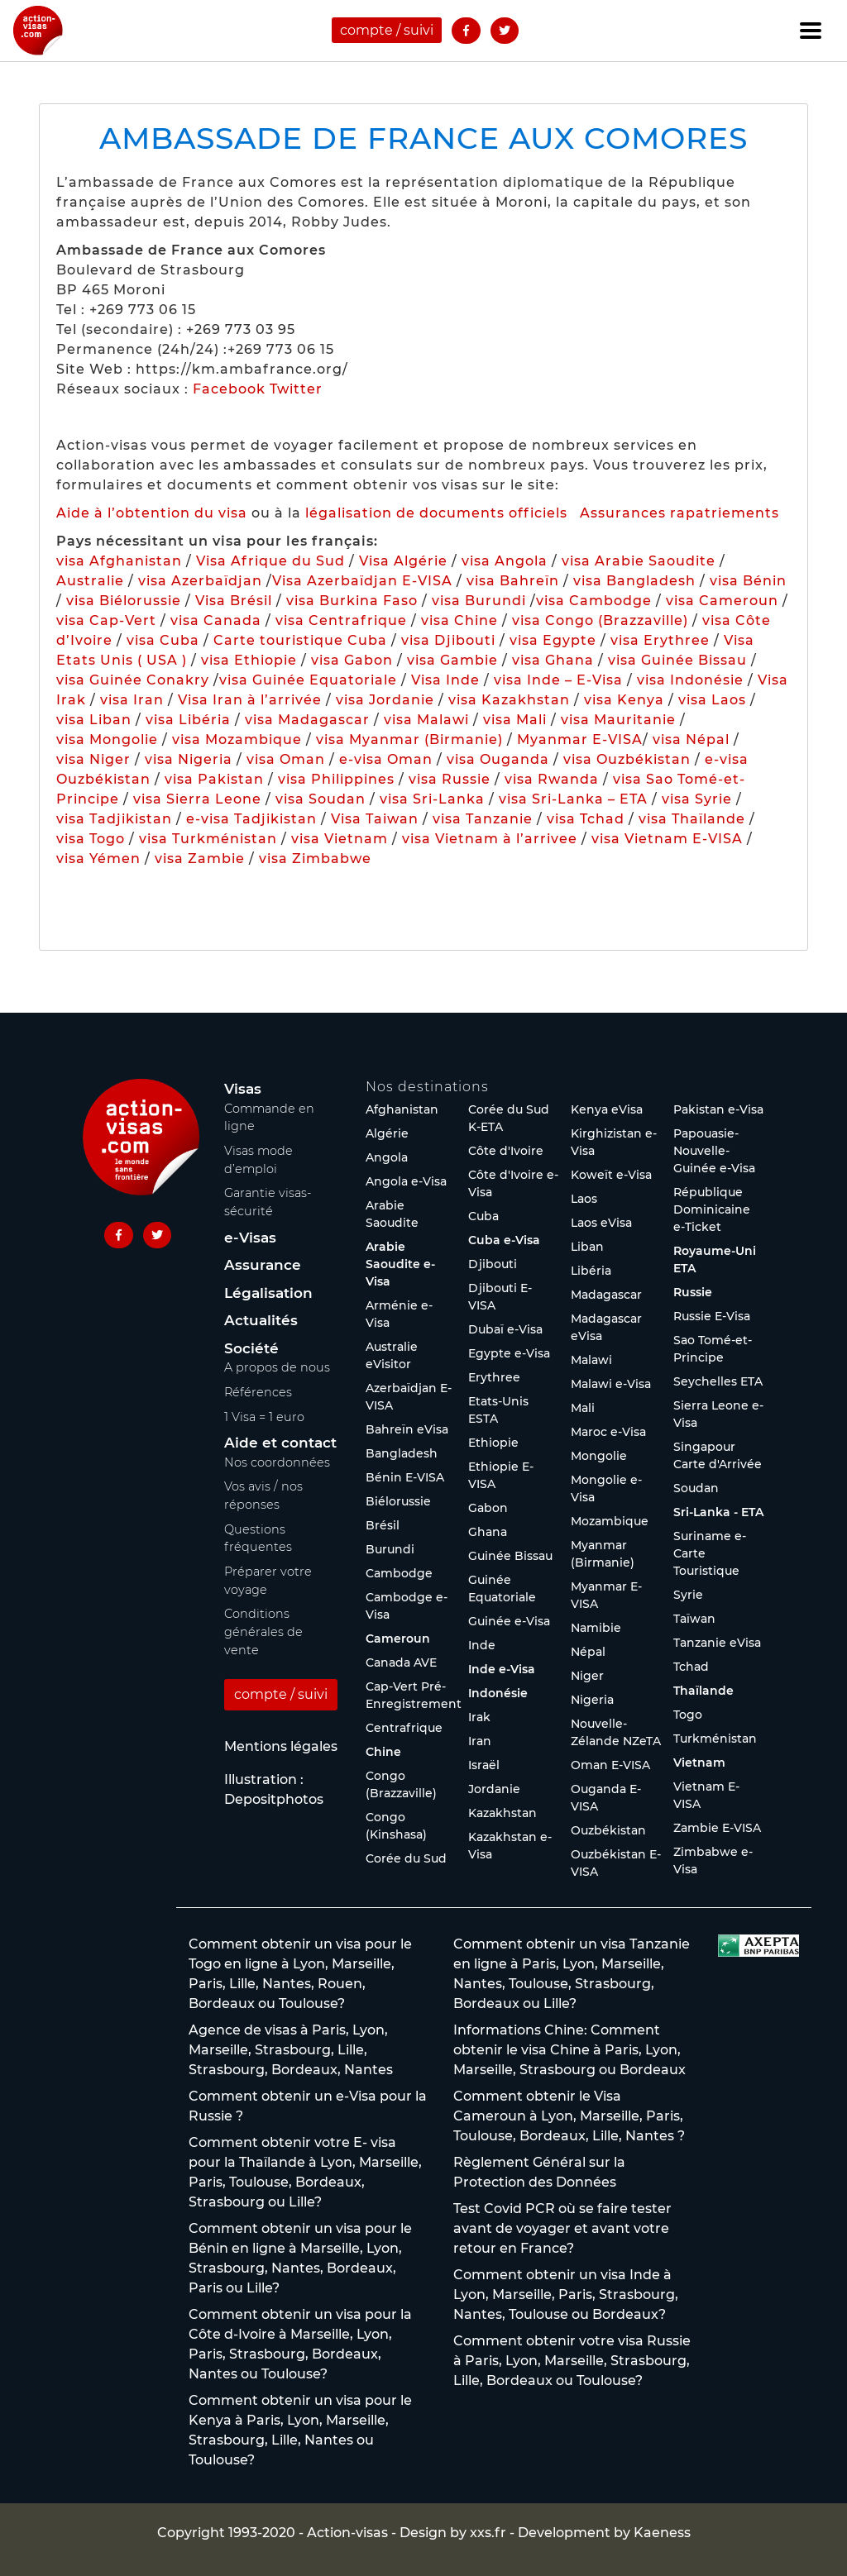 The image size is (847, 2576). What do you see at coordinates (591, 1359) in the screenshot?
I see `Malawi` at bounding box center [591, 1359].